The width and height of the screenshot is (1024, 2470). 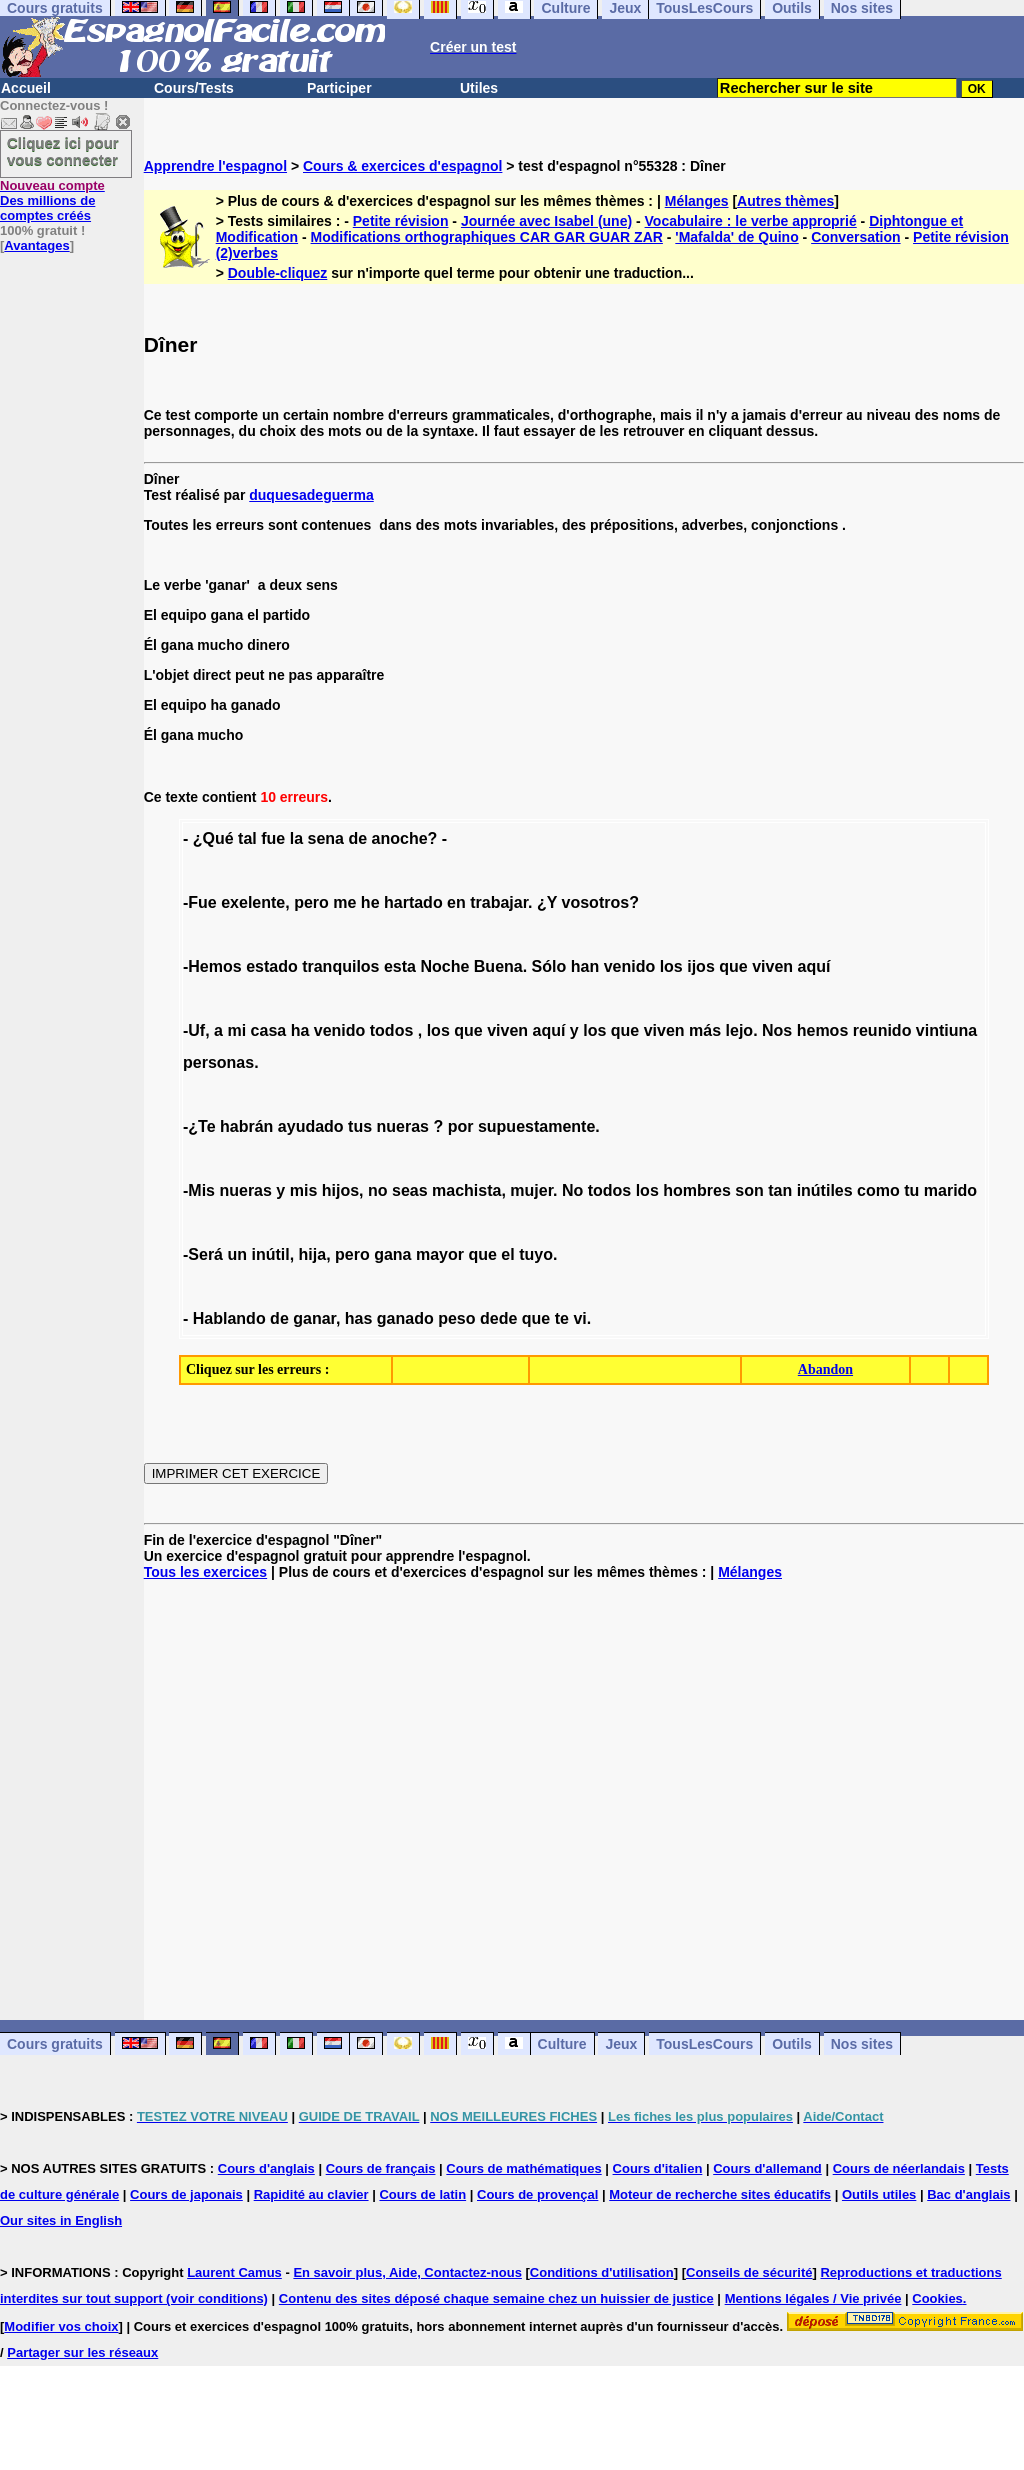 I want to click on Outils, so click(x=792, y=2044).